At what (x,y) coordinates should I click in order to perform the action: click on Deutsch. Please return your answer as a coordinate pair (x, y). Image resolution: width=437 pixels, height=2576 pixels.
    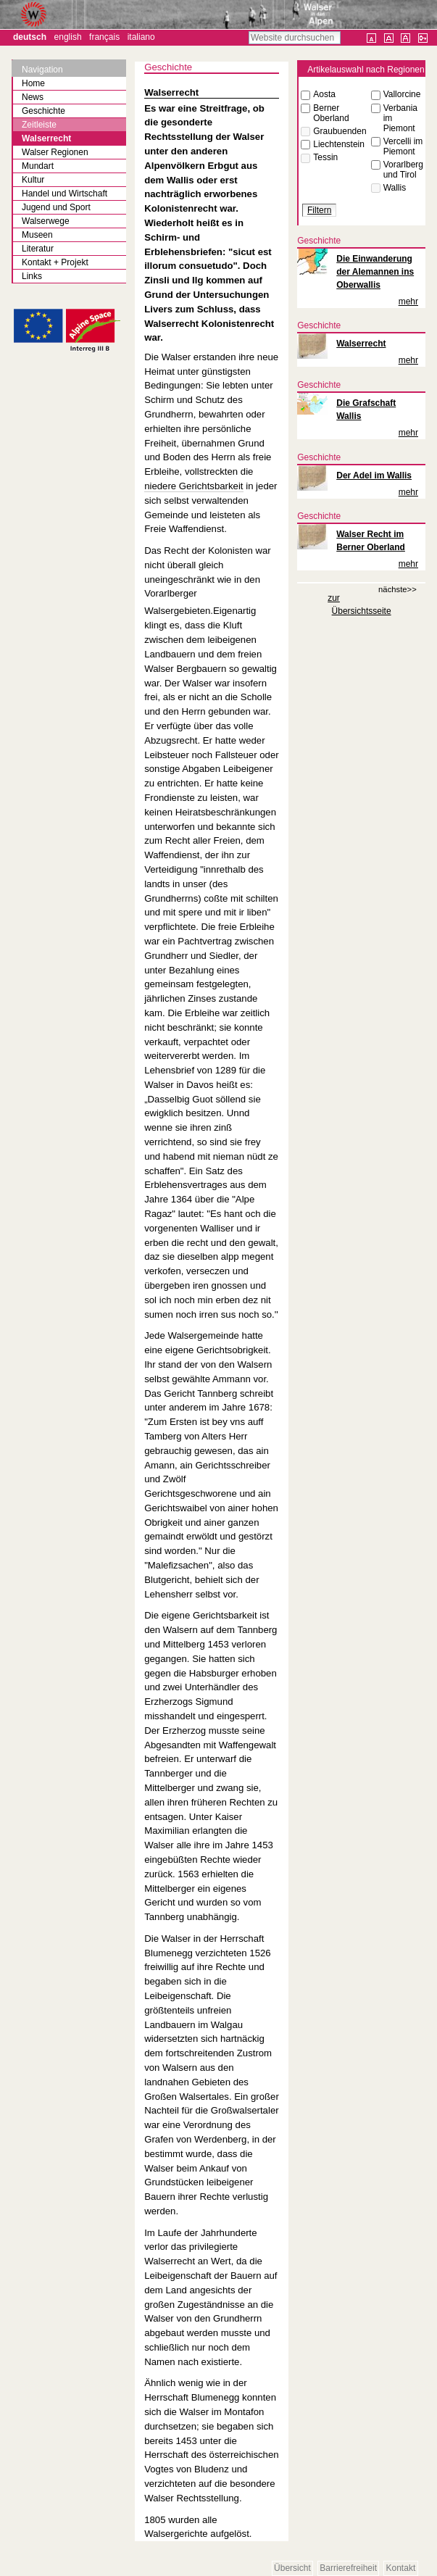
    Looking at the image, I should click on (29, 37).